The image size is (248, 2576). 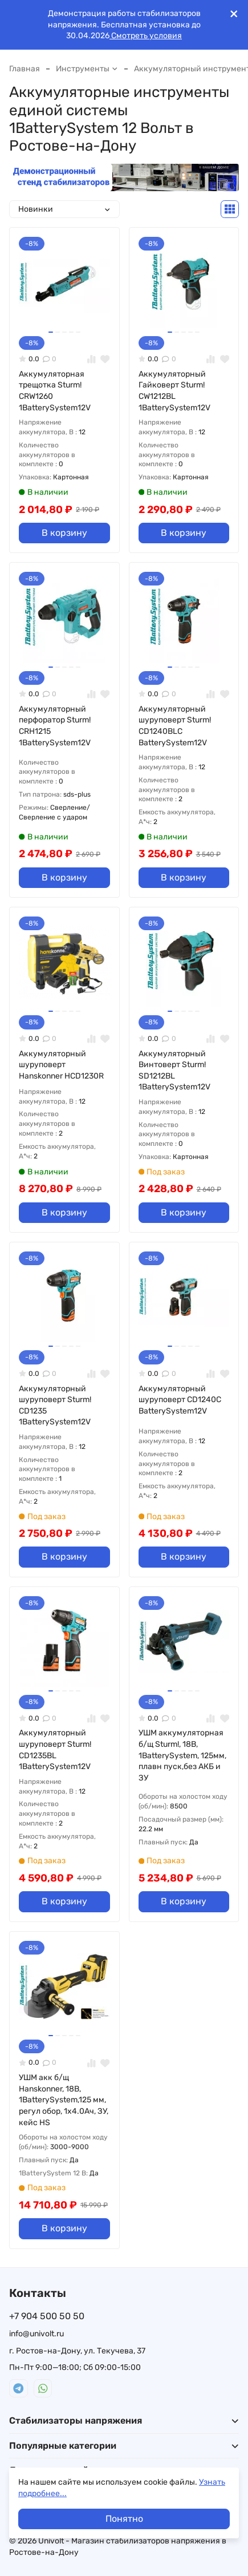 I want to click on Аккумуляторный шуруповерт CD1240C BatterySystem12V, so click(x=180, y=1400).